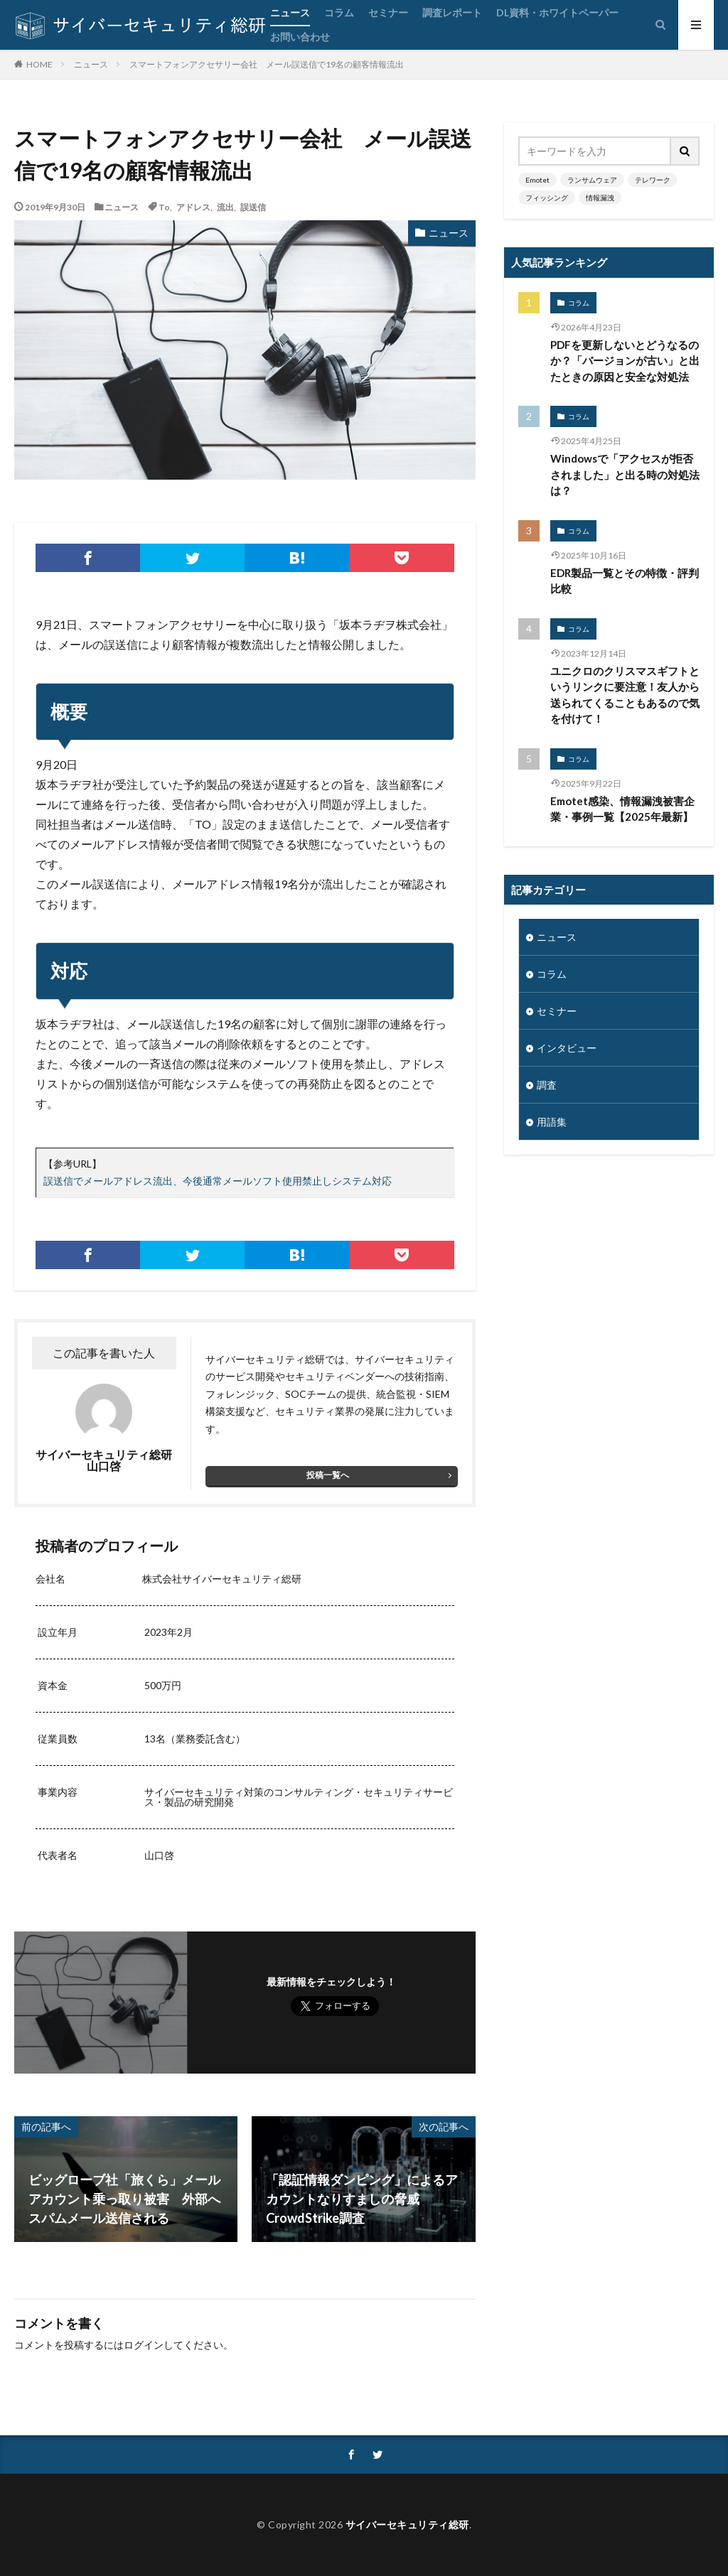  I want to click on 調査レポート, so click(452, 12).